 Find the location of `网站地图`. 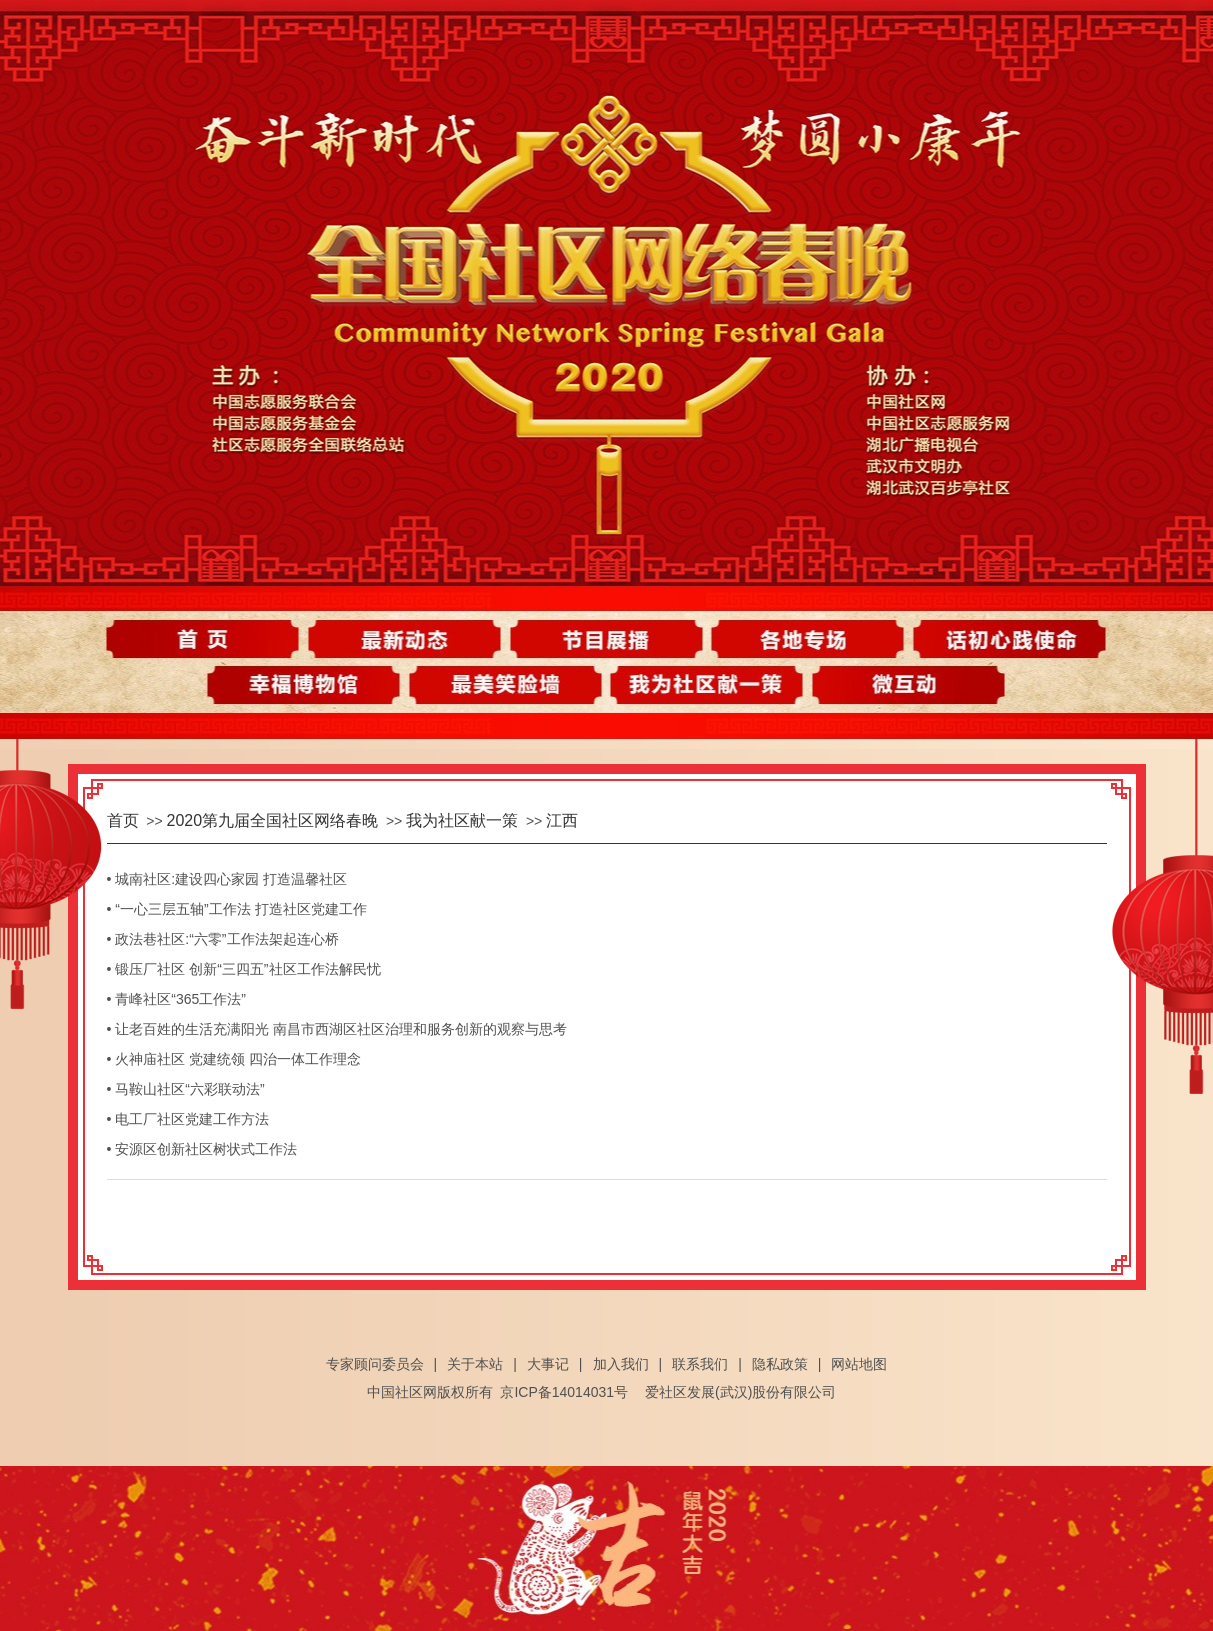

网站地图 is located at coordinates (859, 1364).